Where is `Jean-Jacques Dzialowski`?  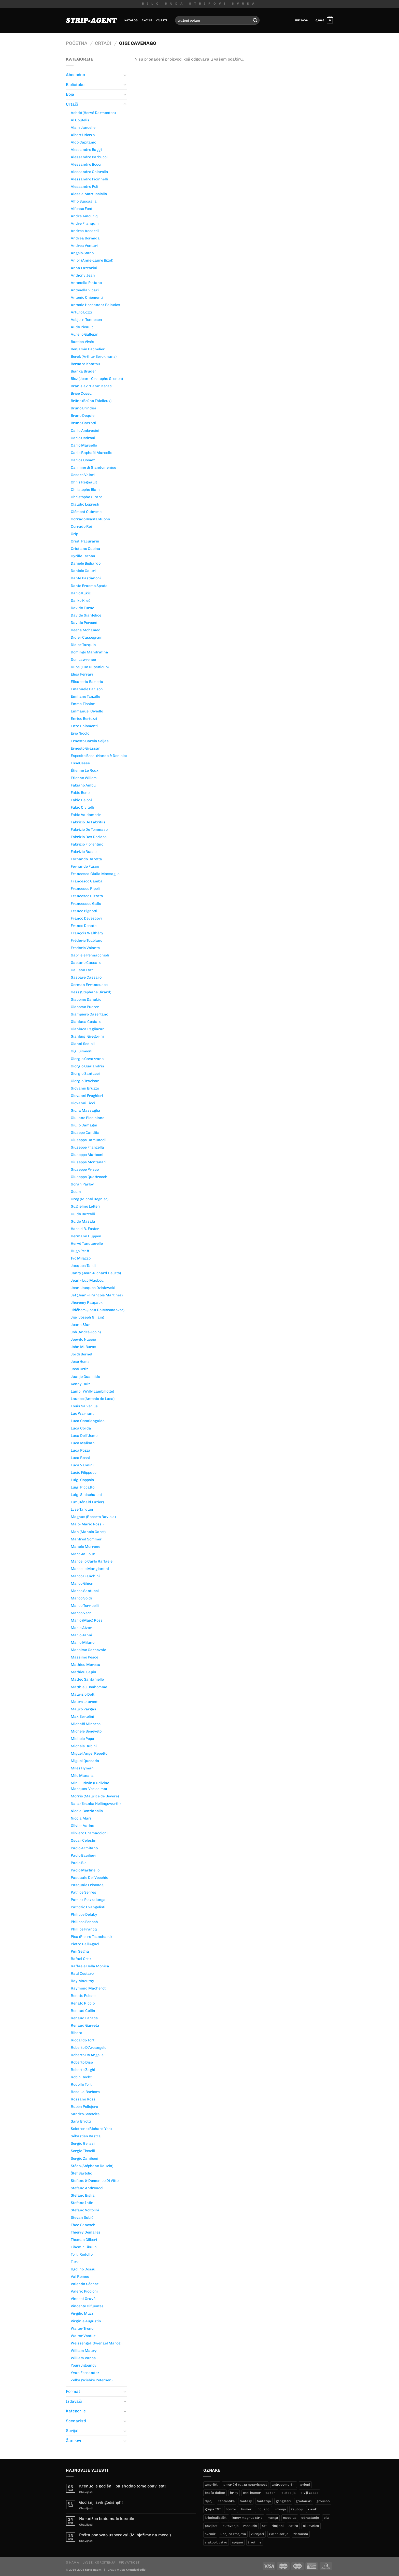
Jean-Jacques Dzialowski is located at coordinates (93, 1287).